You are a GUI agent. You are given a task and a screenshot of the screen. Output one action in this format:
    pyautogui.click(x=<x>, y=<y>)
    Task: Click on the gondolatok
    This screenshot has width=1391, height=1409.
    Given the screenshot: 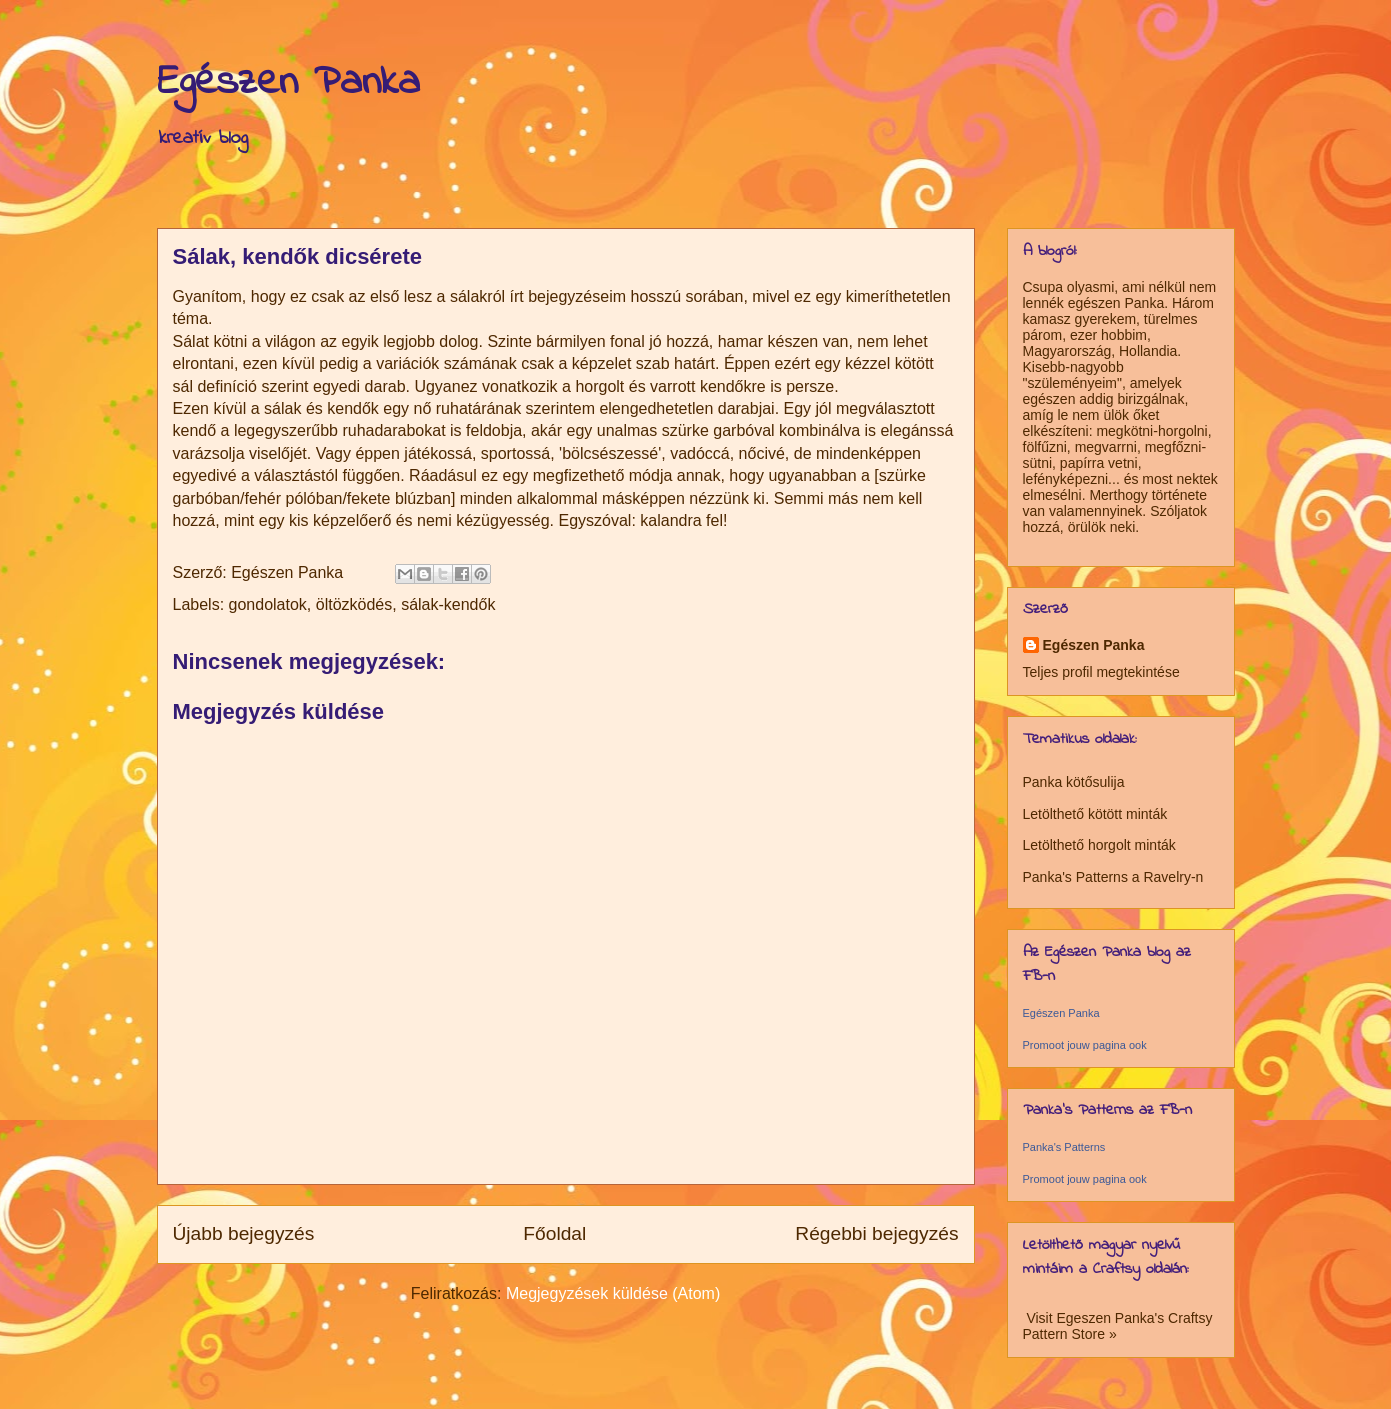 What is the action you would take?
    pyautogui.click(x=268, y=604)
    